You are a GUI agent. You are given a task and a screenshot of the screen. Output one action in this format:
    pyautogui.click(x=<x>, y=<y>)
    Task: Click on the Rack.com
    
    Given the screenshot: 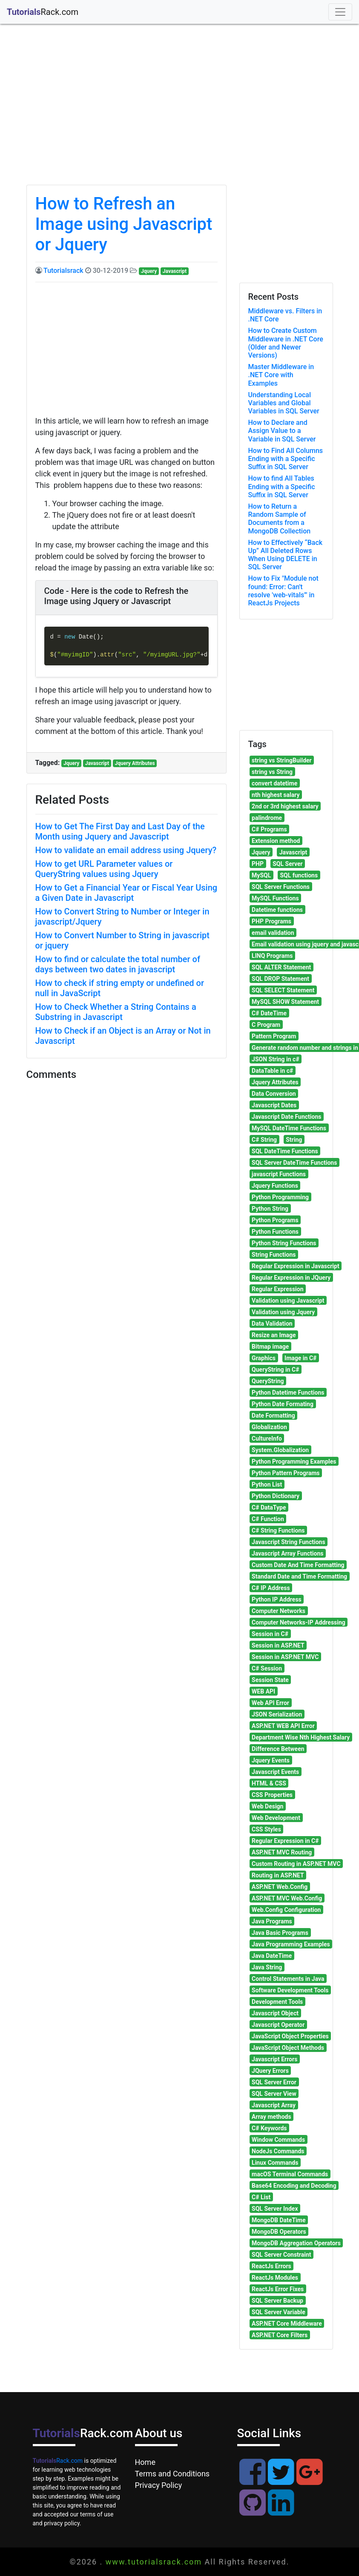 What is the action you would take?
    pyautogui.click(x=58, y=2460)
    